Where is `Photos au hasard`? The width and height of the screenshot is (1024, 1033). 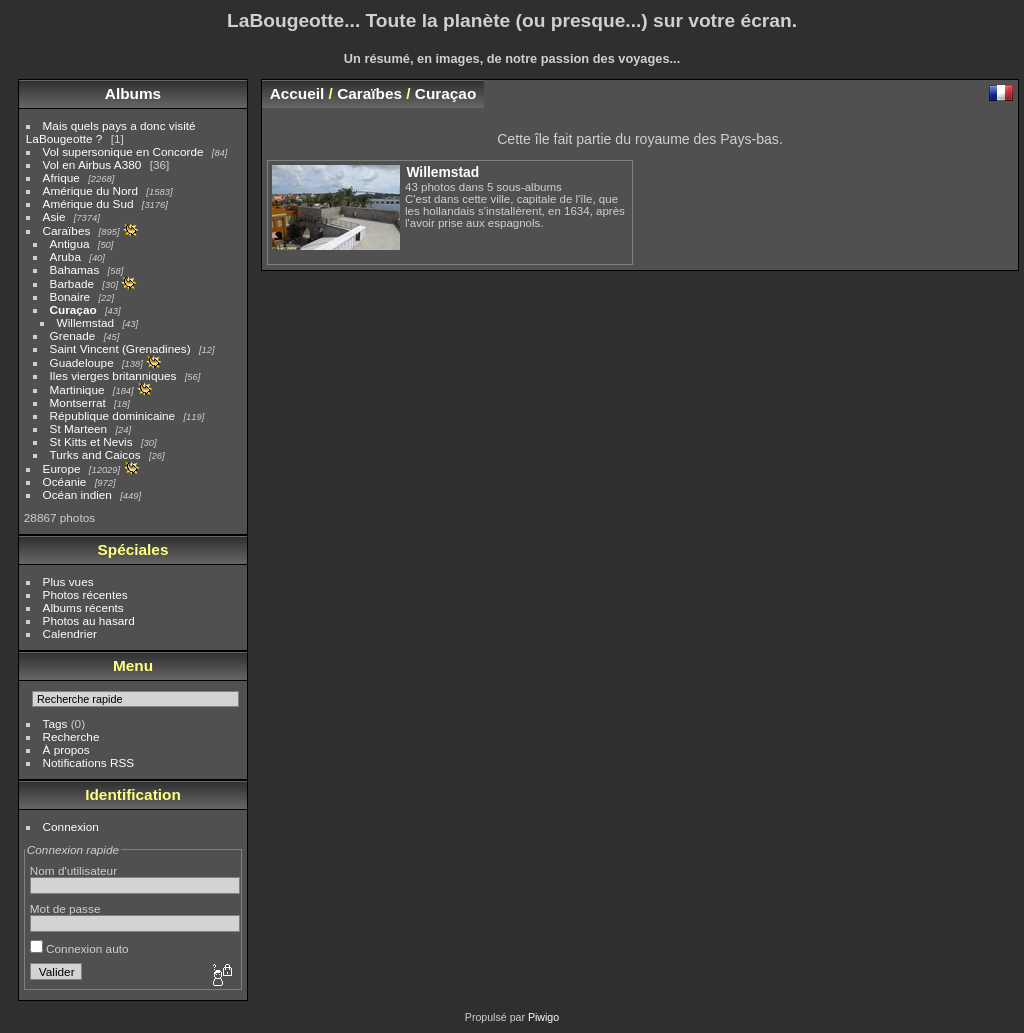
Photos au hasard is located at coordinates (89, 620).